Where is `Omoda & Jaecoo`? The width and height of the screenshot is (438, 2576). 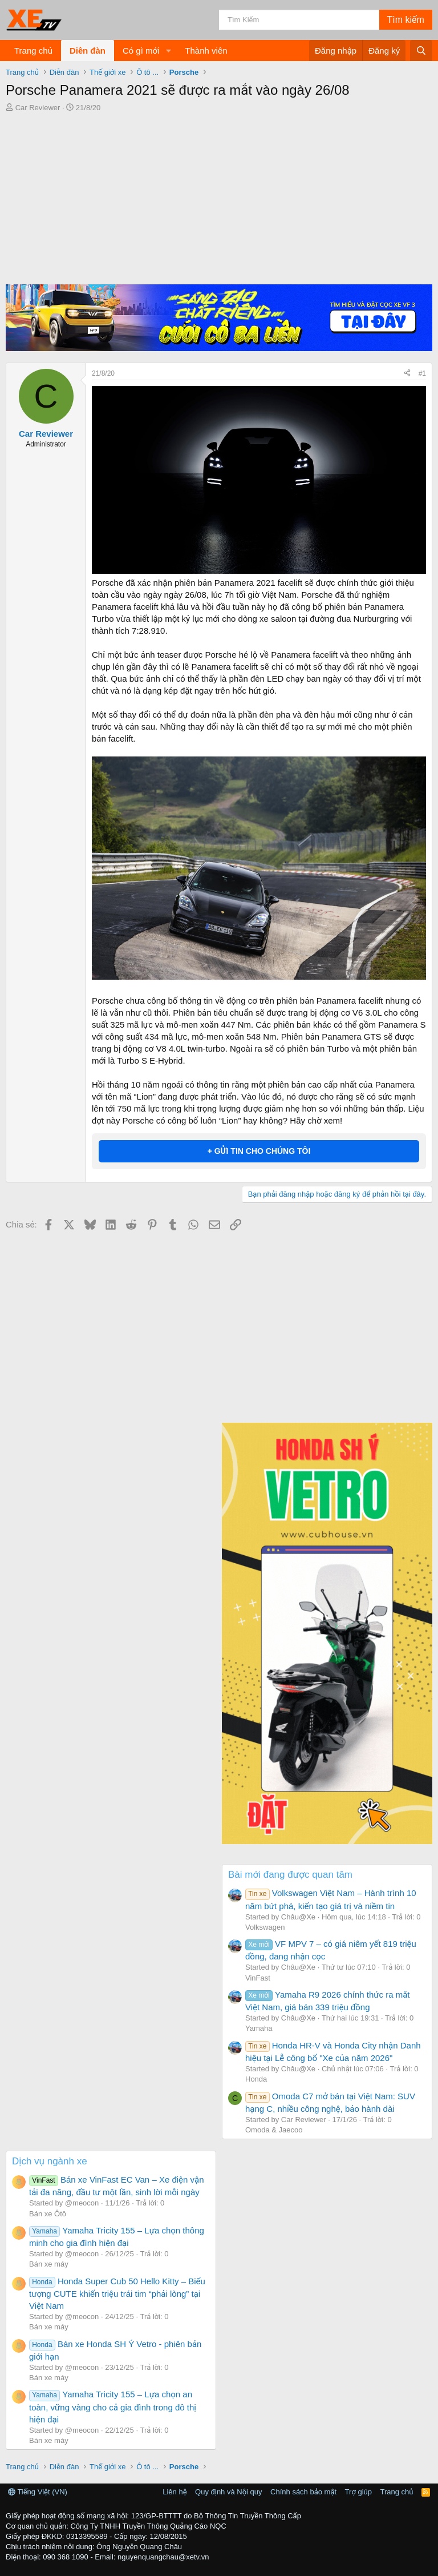
Omoda & Jaecoo is located at coordinates (273, 2130).